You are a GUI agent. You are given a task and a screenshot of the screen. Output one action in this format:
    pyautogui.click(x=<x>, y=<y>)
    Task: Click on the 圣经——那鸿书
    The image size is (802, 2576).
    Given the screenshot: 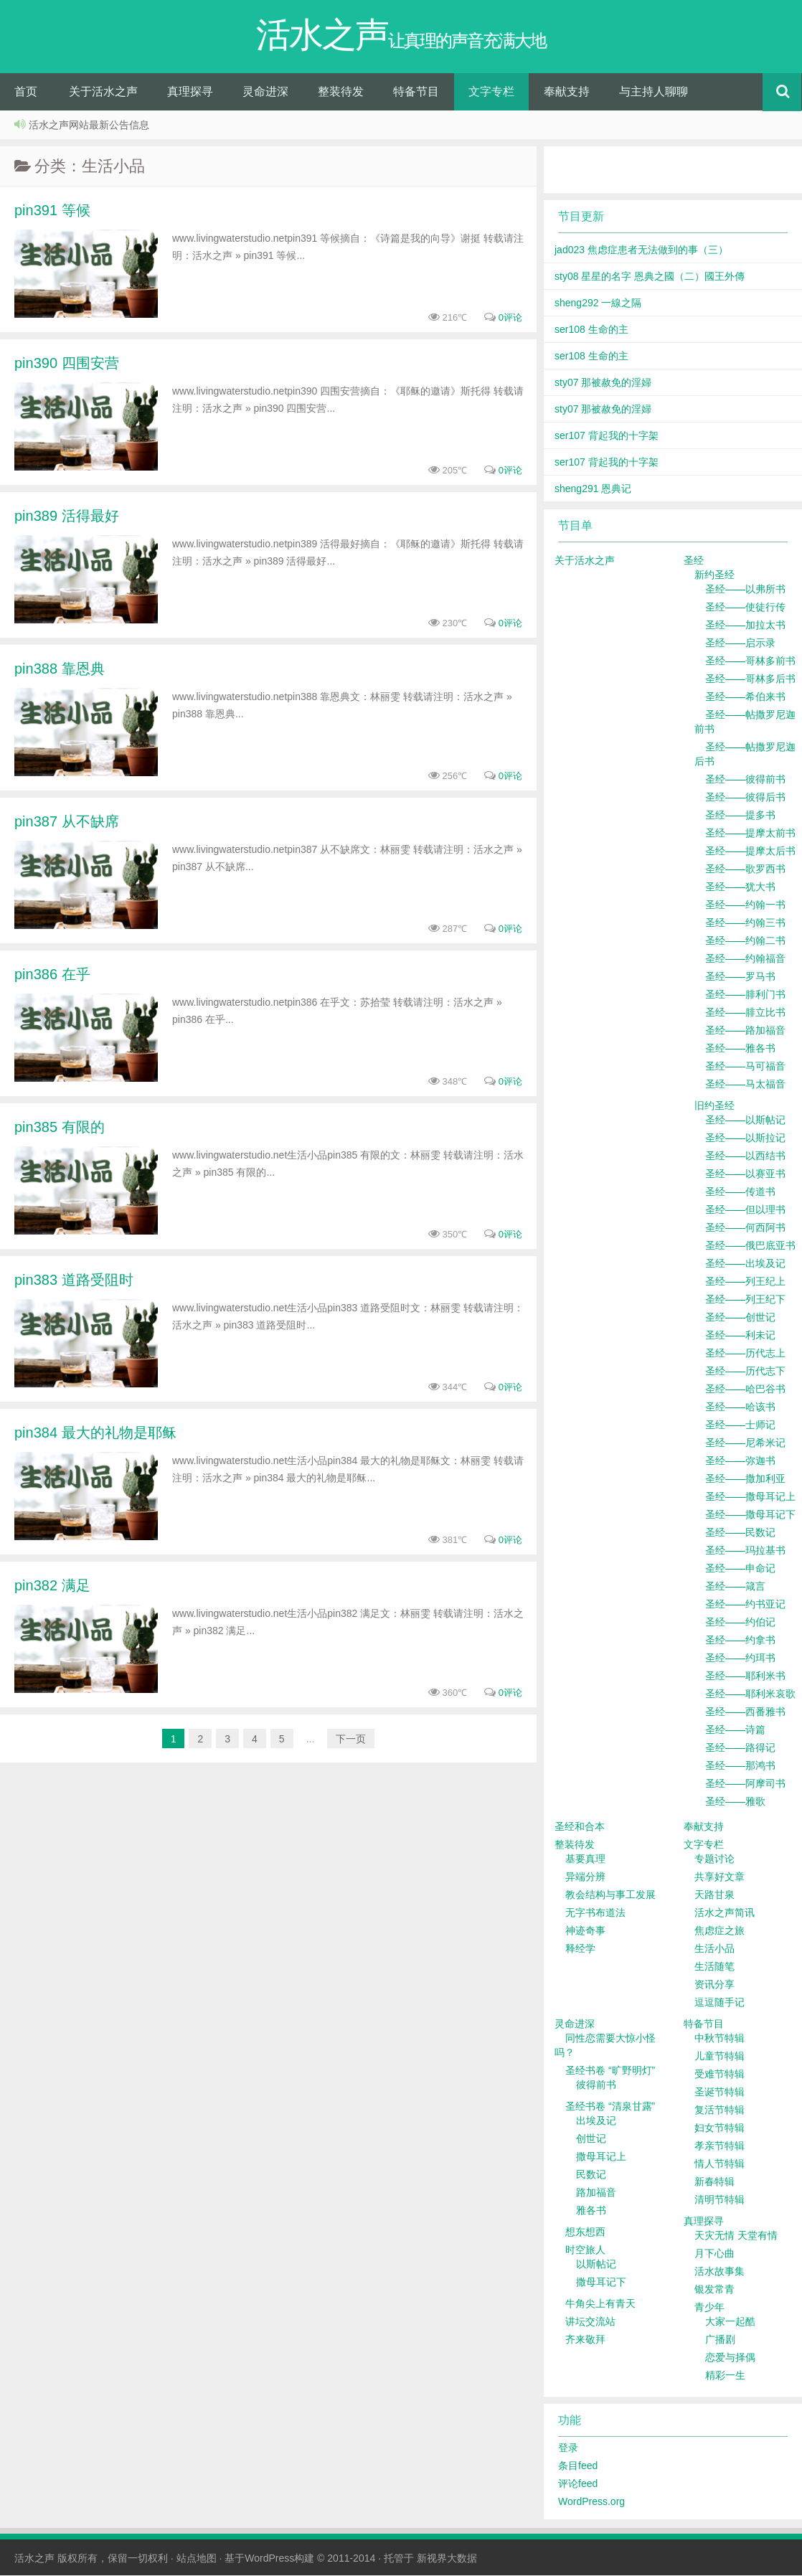 What is the action you would take?
    pyautogui.click(x=740, y=1766)
    